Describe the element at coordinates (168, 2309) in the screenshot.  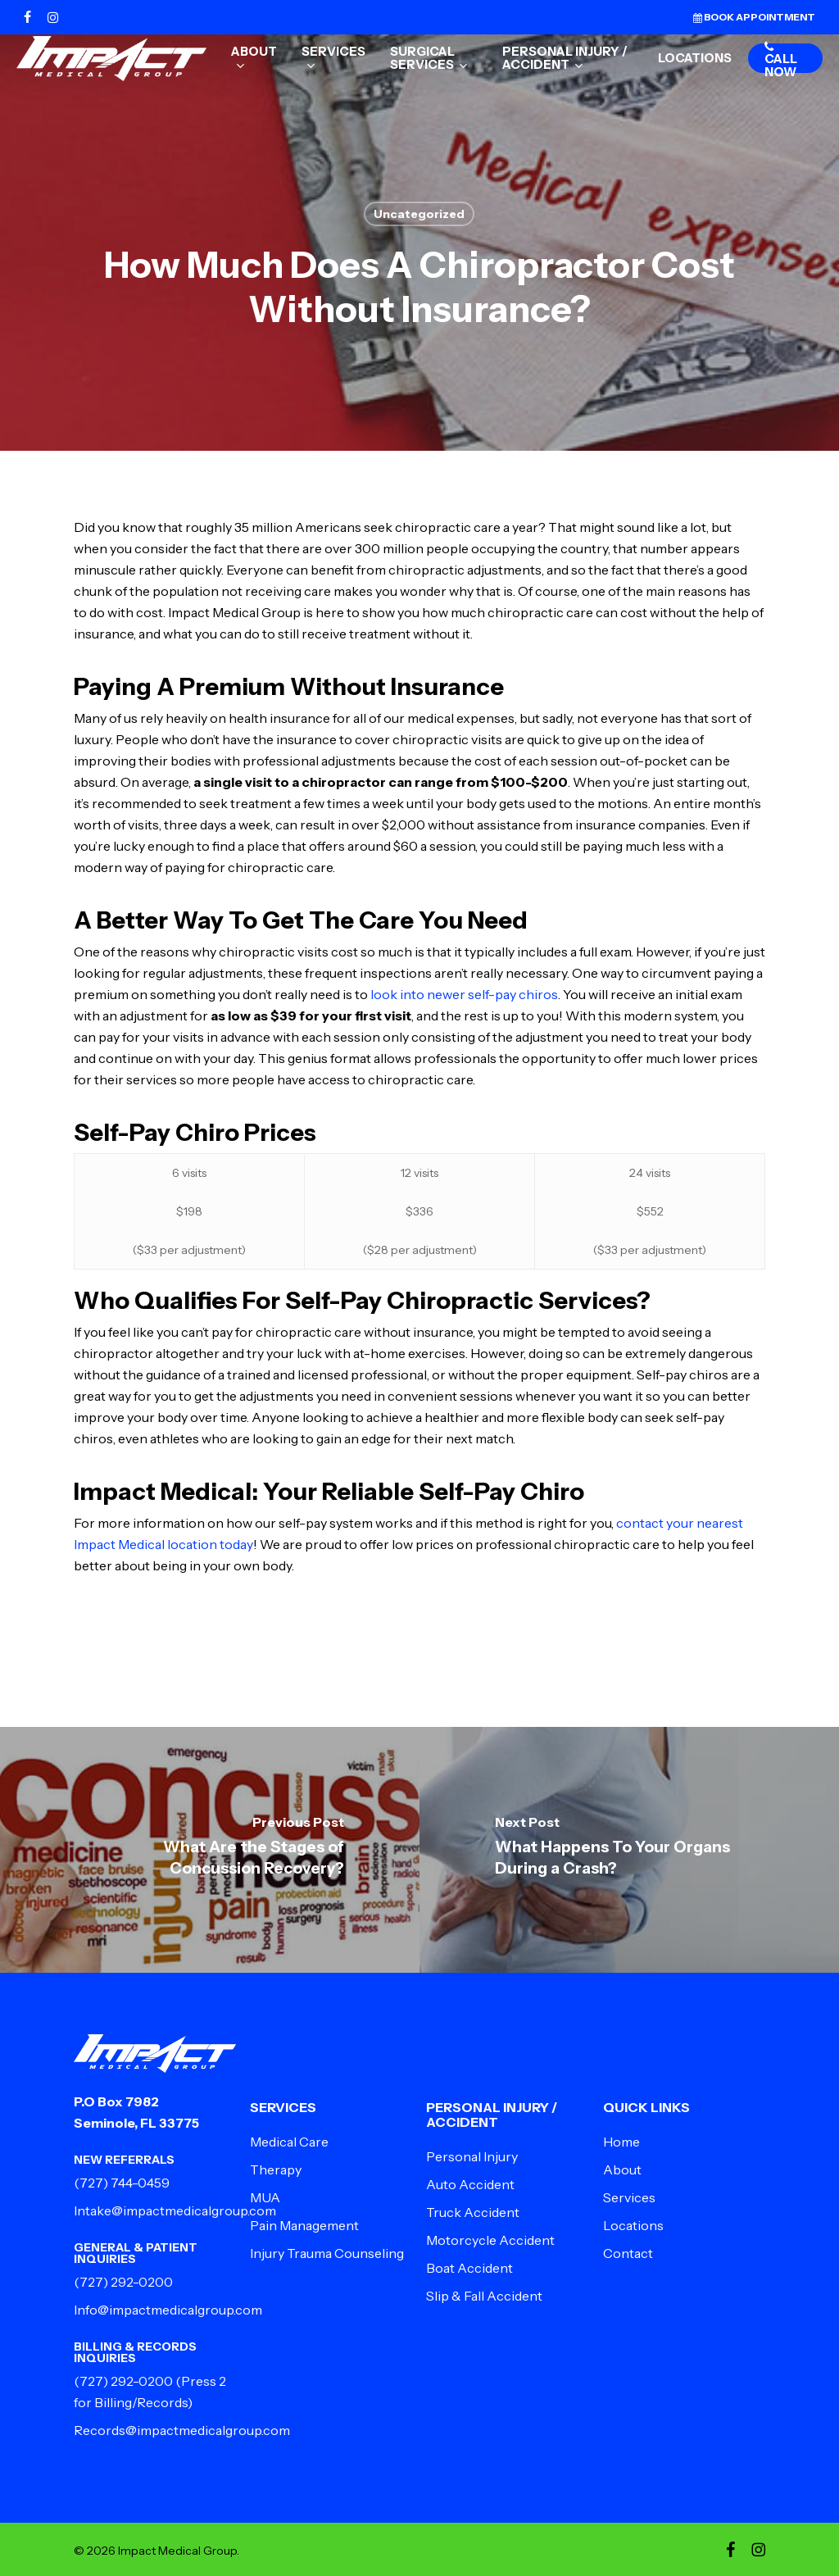
I see `Info@impactmedicalgroup.com` at that location.